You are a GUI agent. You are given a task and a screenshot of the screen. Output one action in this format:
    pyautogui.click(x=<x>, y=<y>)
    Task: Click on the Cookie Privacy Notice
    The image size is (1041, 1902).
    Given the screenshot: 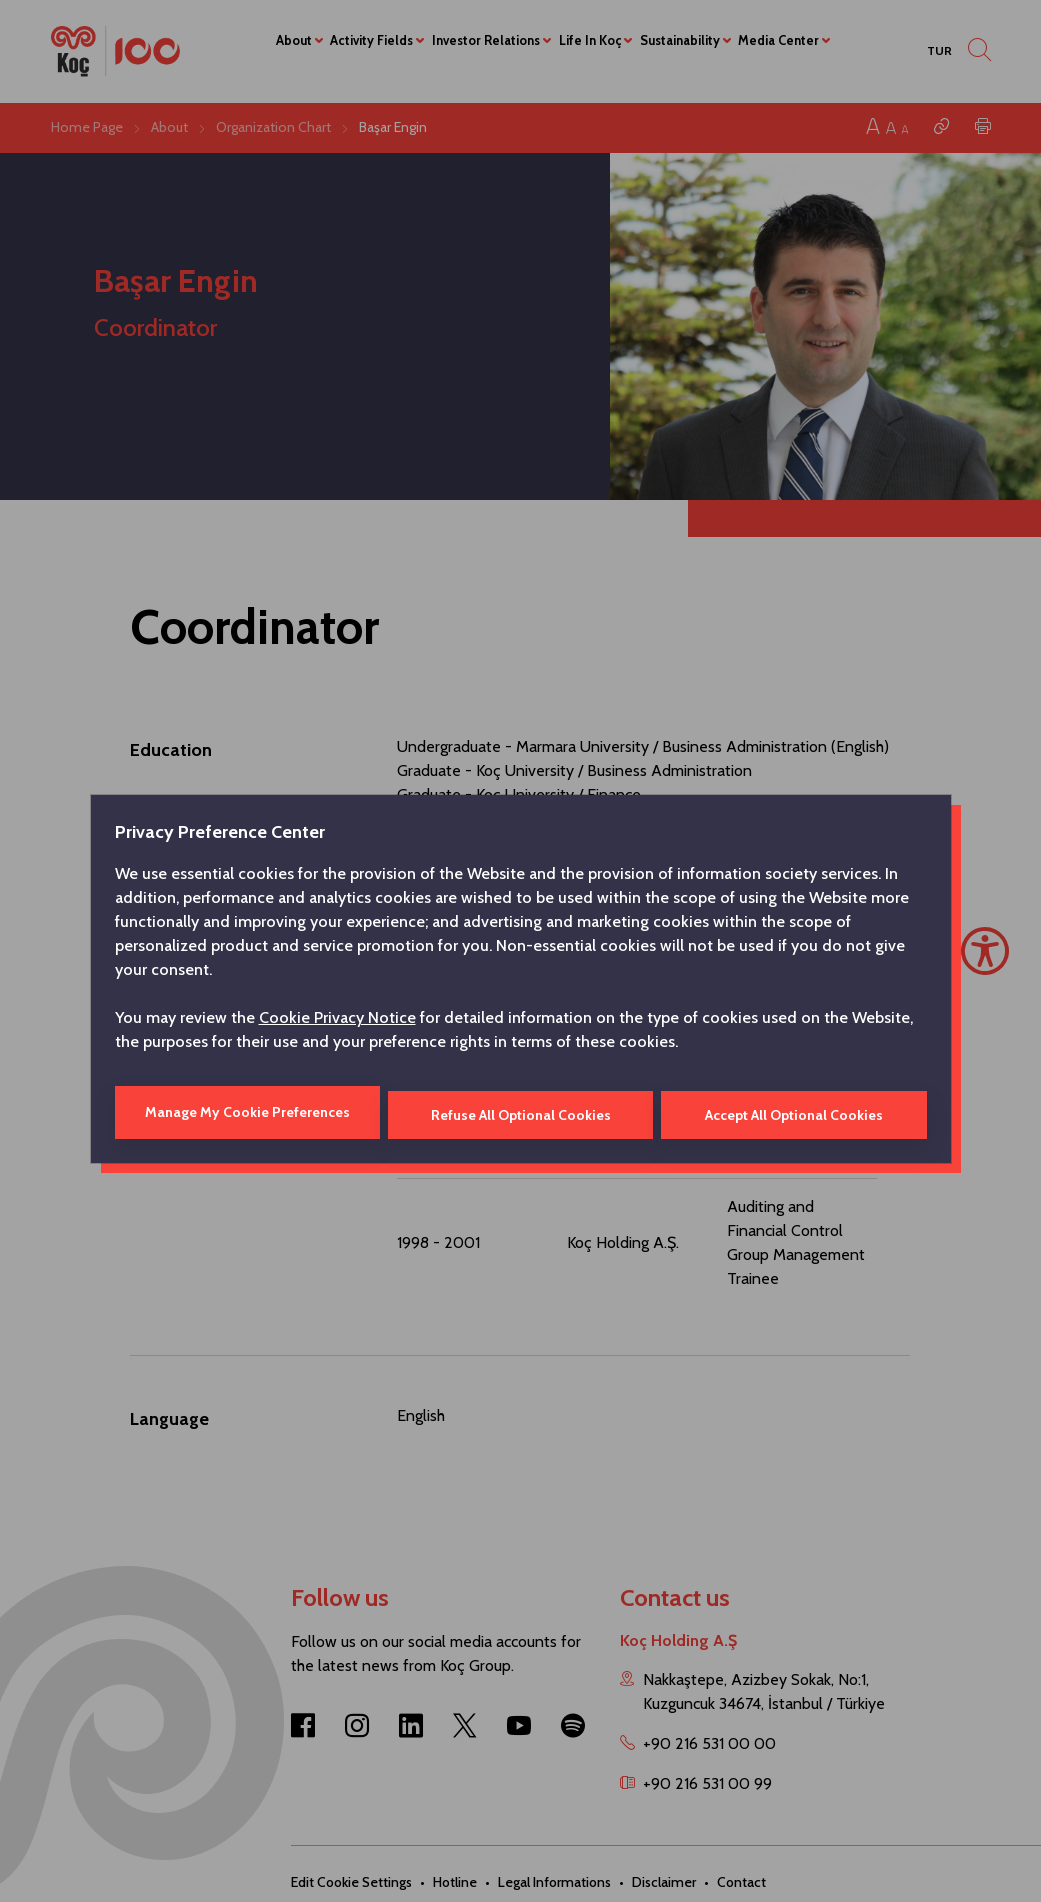 What is the action you would take?
    pyautogui.click(x=337, y=1019)
    